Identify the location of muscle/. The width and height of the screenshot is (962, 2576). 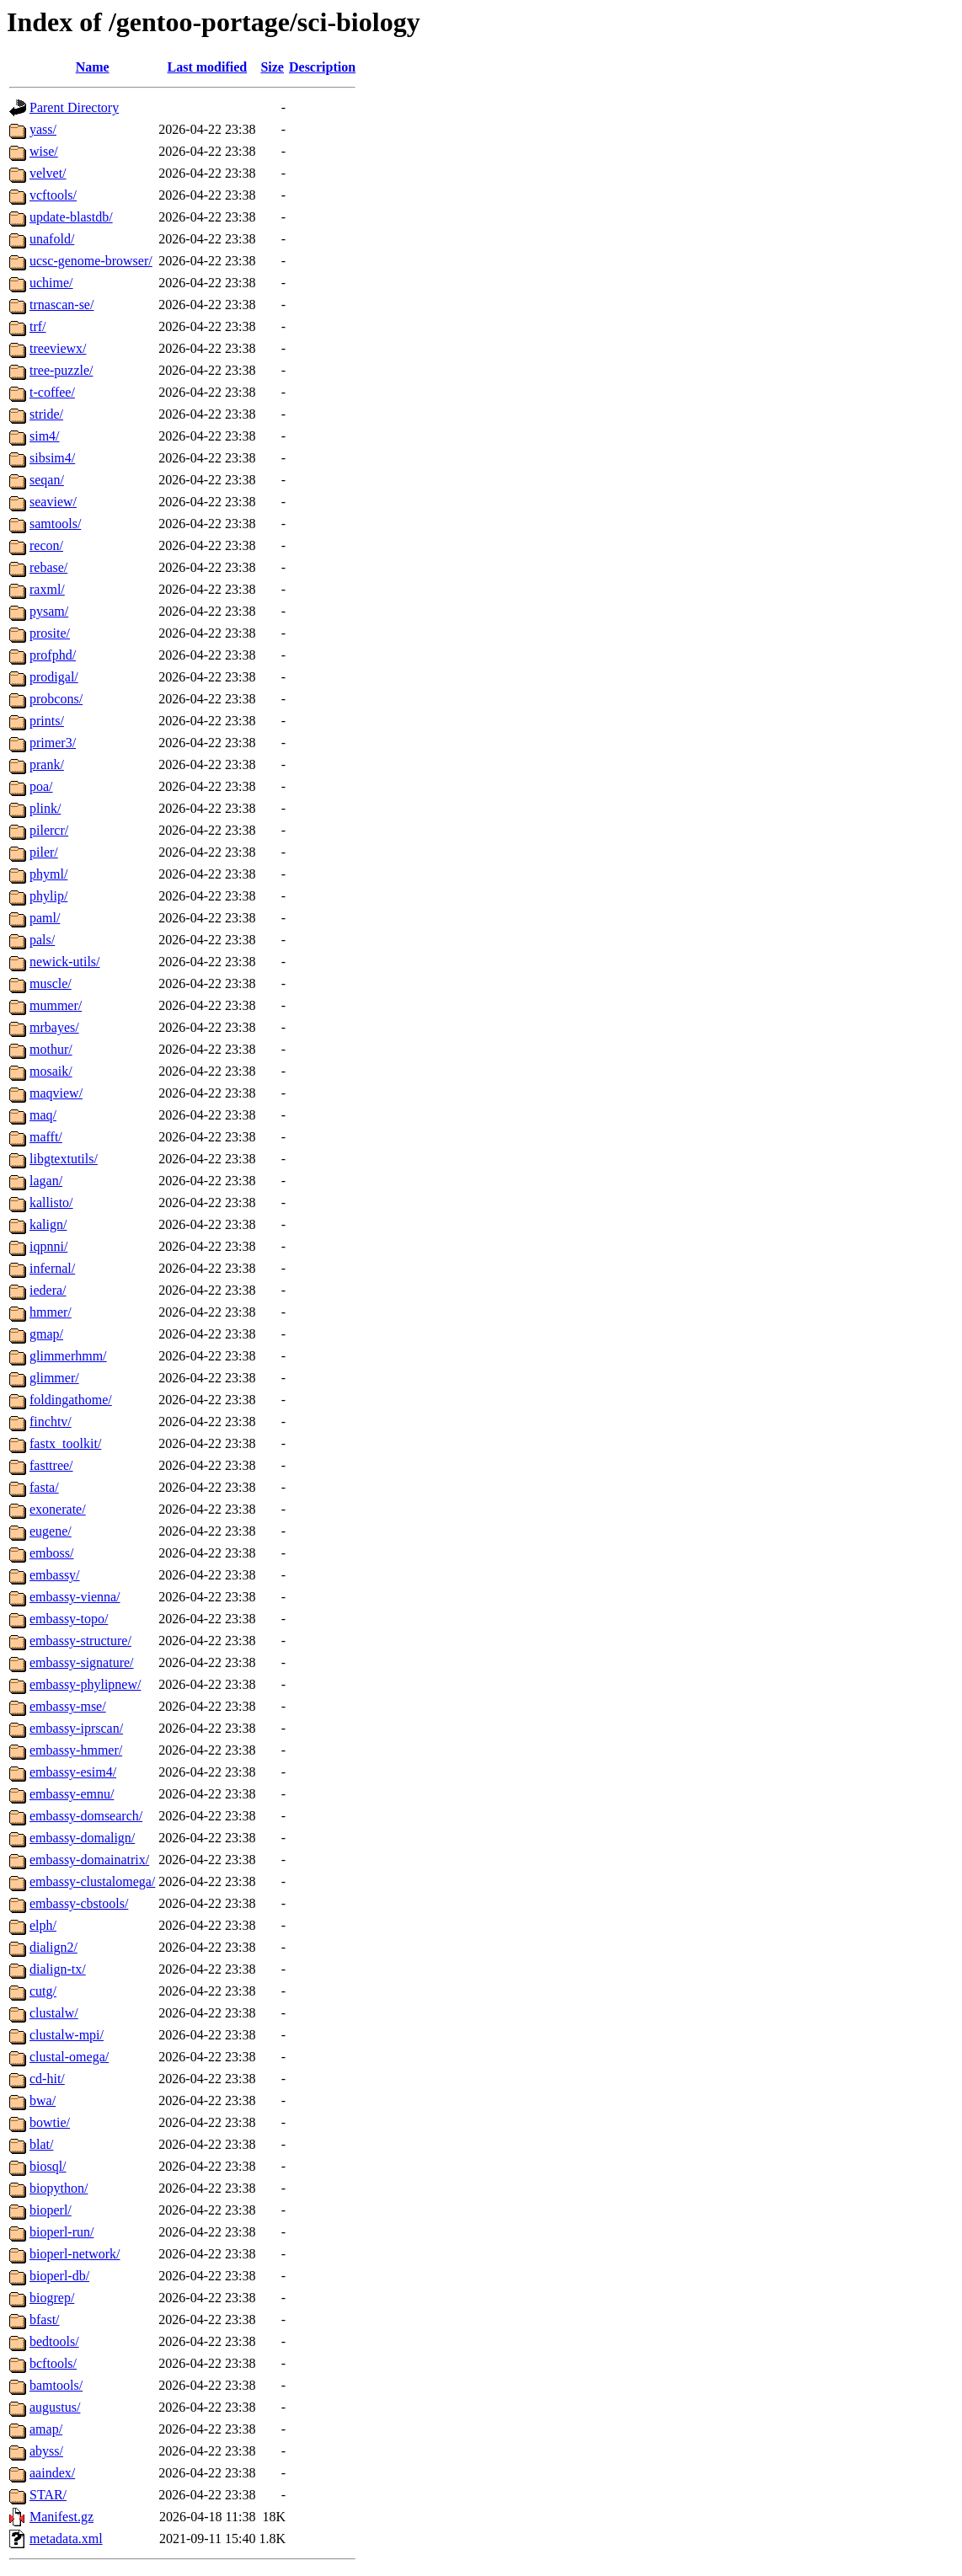
(50, 983).